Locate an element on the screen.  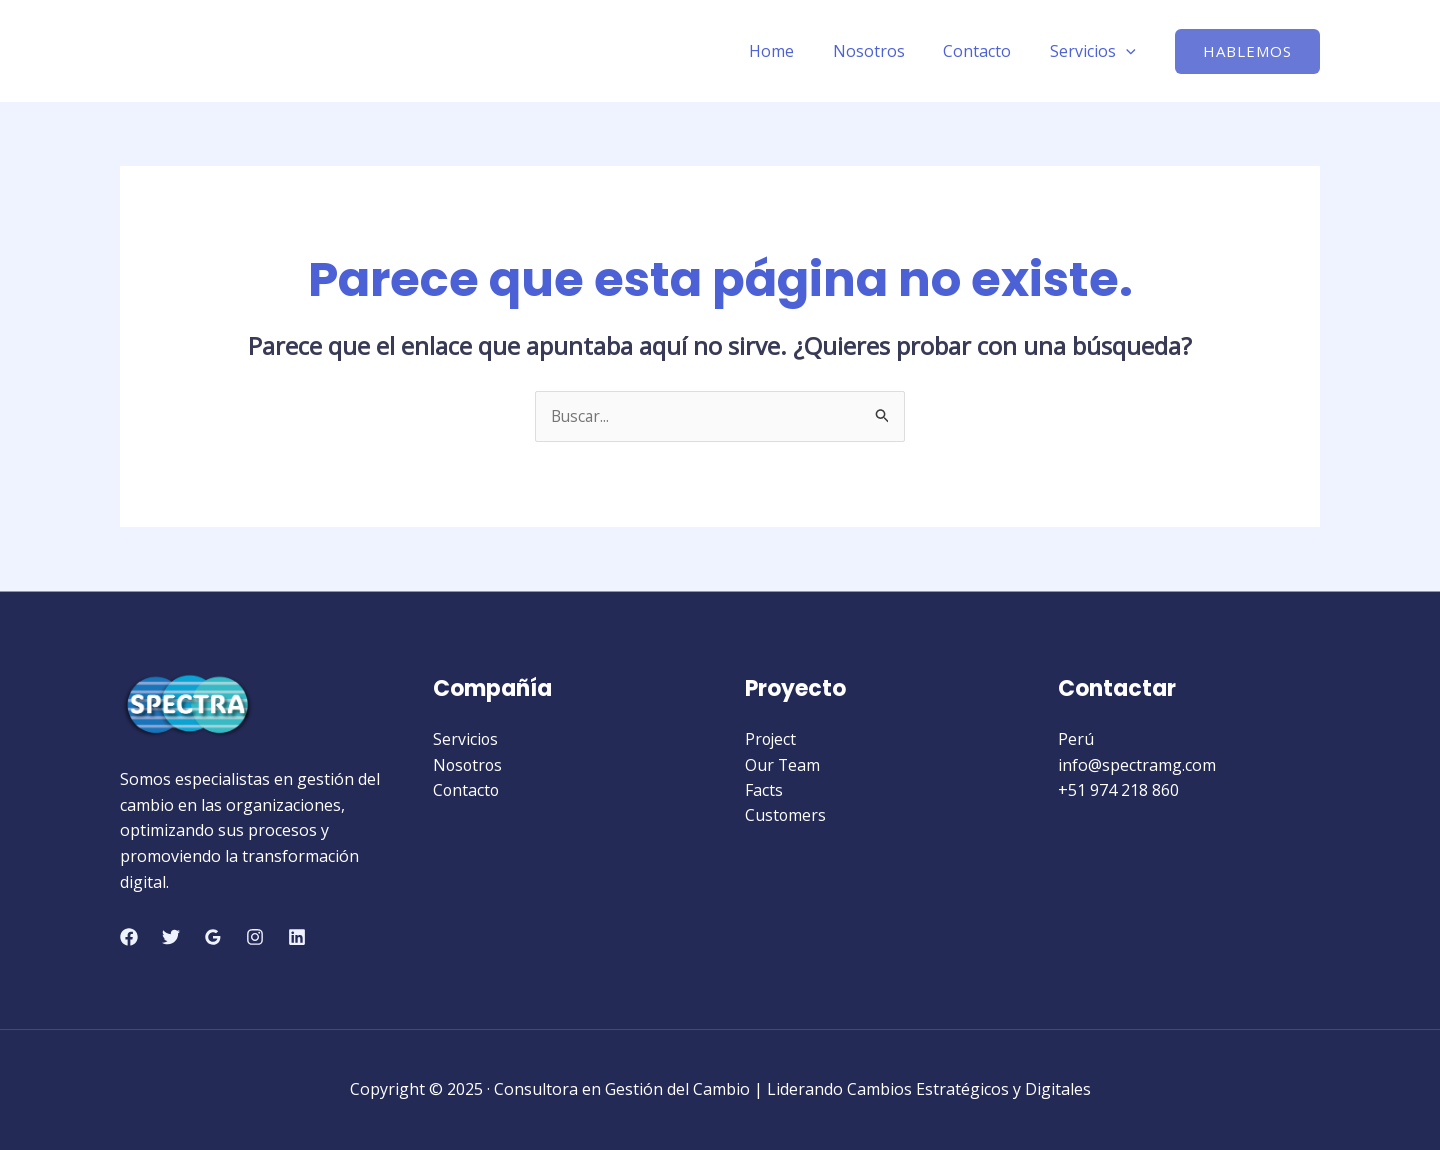
[button] is located at coordinates (1247, 51).